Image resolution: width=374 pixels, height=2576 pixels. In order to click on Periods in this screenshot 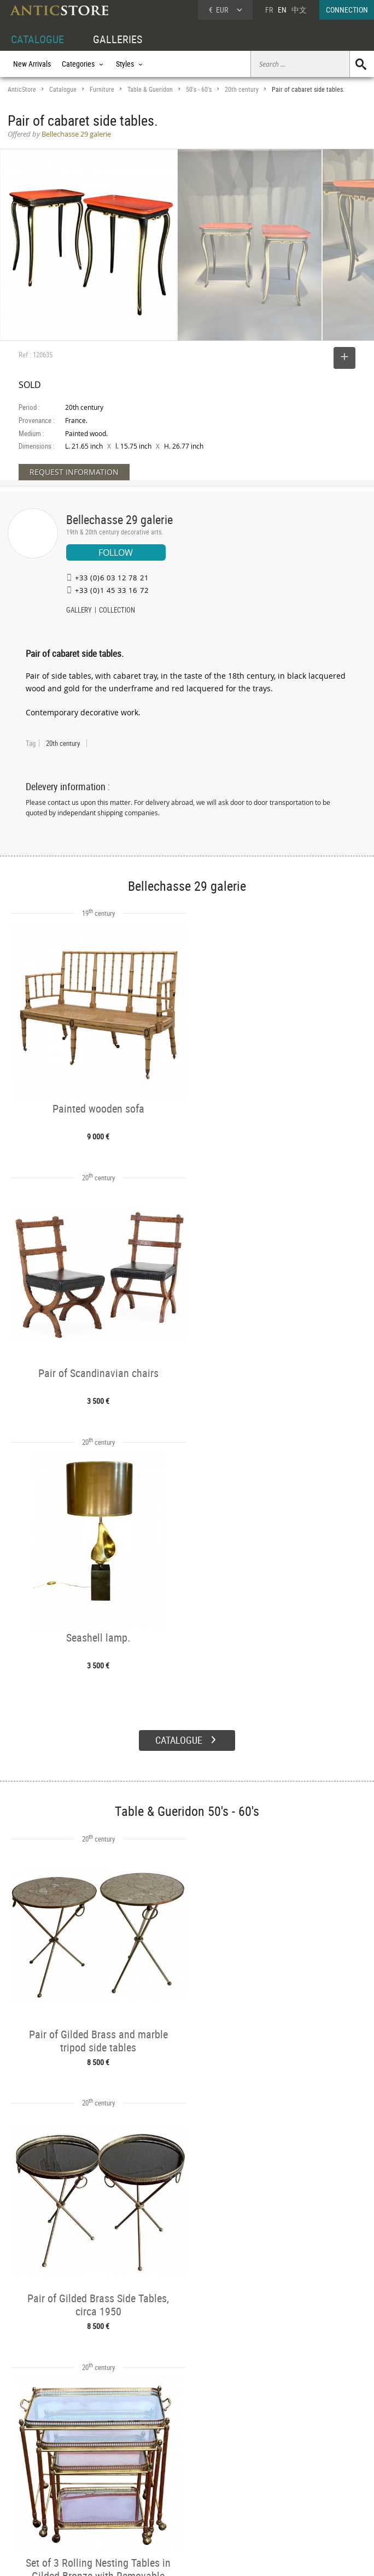, I will do `click(94, 2498)`.